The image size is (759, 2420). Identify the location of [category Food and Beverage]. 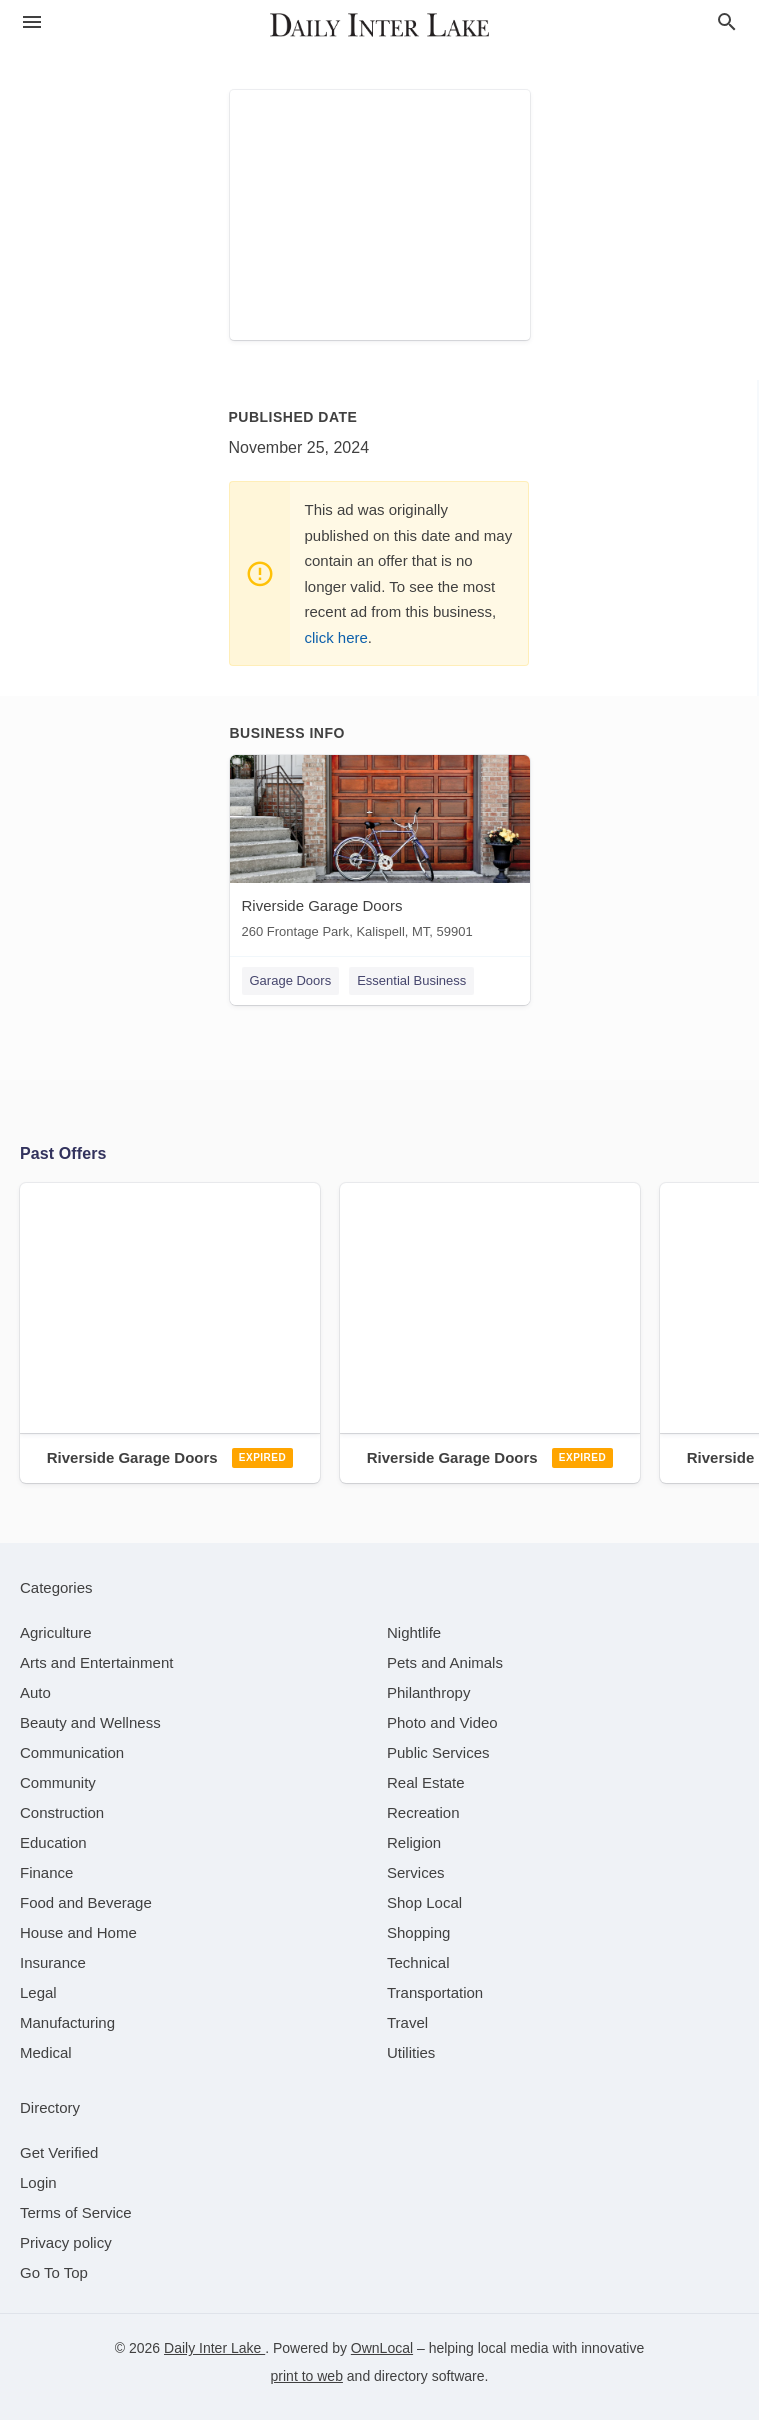
(86, 1902).